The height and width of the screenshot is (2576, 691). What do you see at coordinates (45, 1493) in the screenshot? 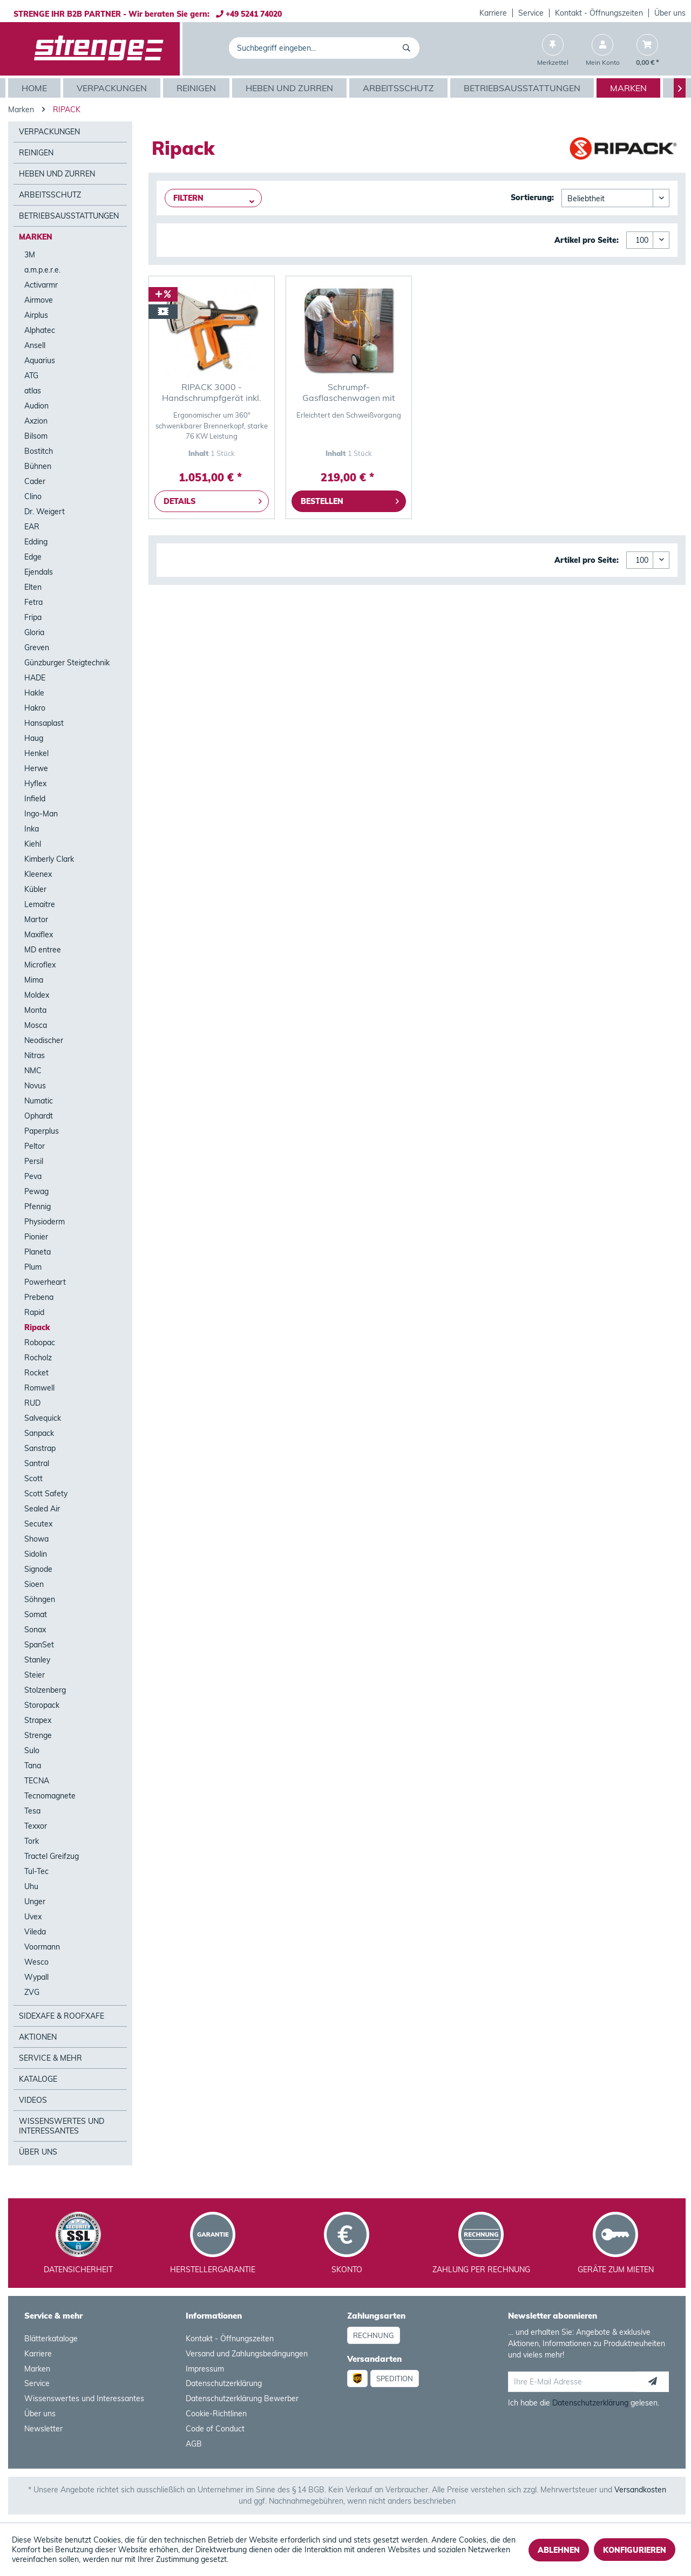
I see `Scott Safety` at bounding box center [45, 1493].